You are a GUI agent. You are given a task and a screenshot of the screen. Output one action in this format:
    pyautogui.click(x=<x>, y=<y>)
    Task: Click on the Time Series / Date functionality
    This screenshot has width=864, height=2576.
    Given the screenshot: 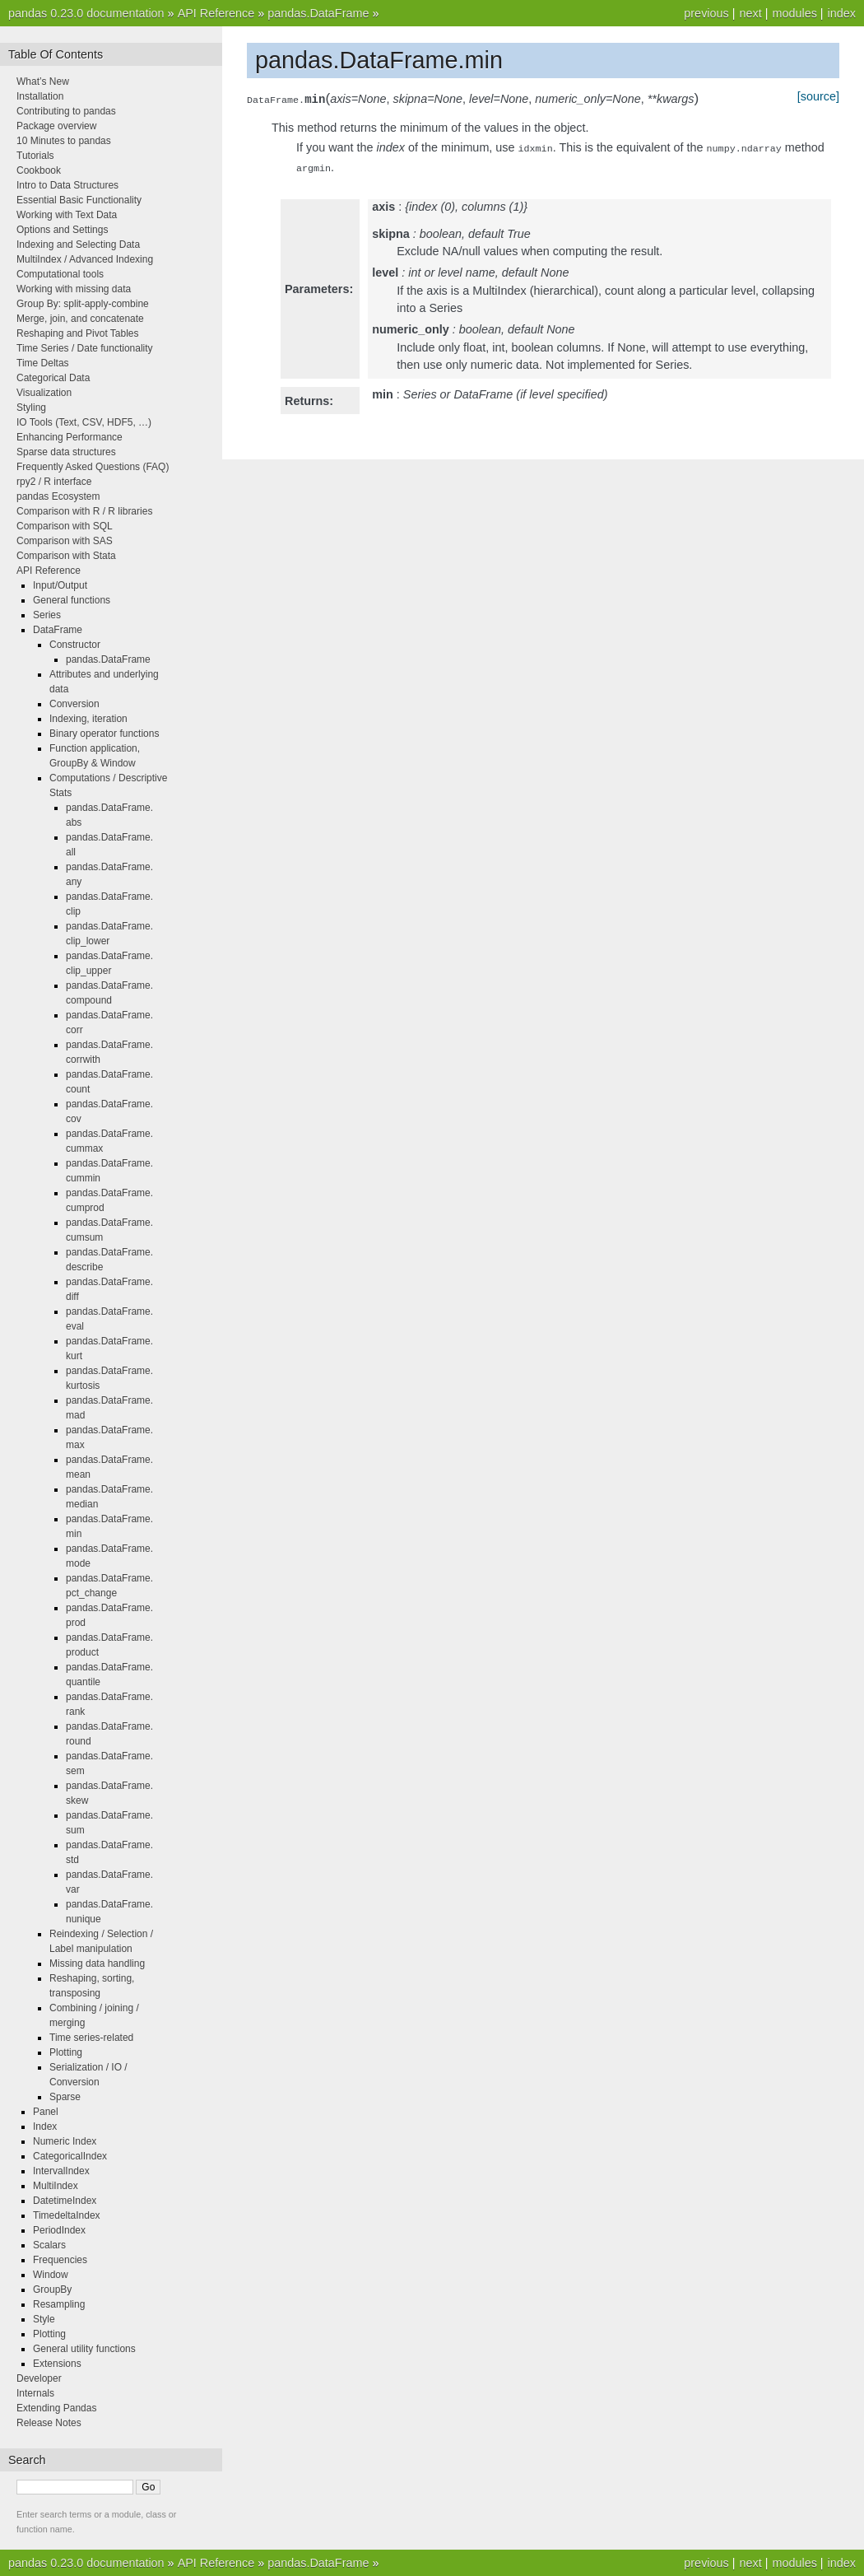 What is the action you would take?
    pyautogui.click(x=84, y=348)
    